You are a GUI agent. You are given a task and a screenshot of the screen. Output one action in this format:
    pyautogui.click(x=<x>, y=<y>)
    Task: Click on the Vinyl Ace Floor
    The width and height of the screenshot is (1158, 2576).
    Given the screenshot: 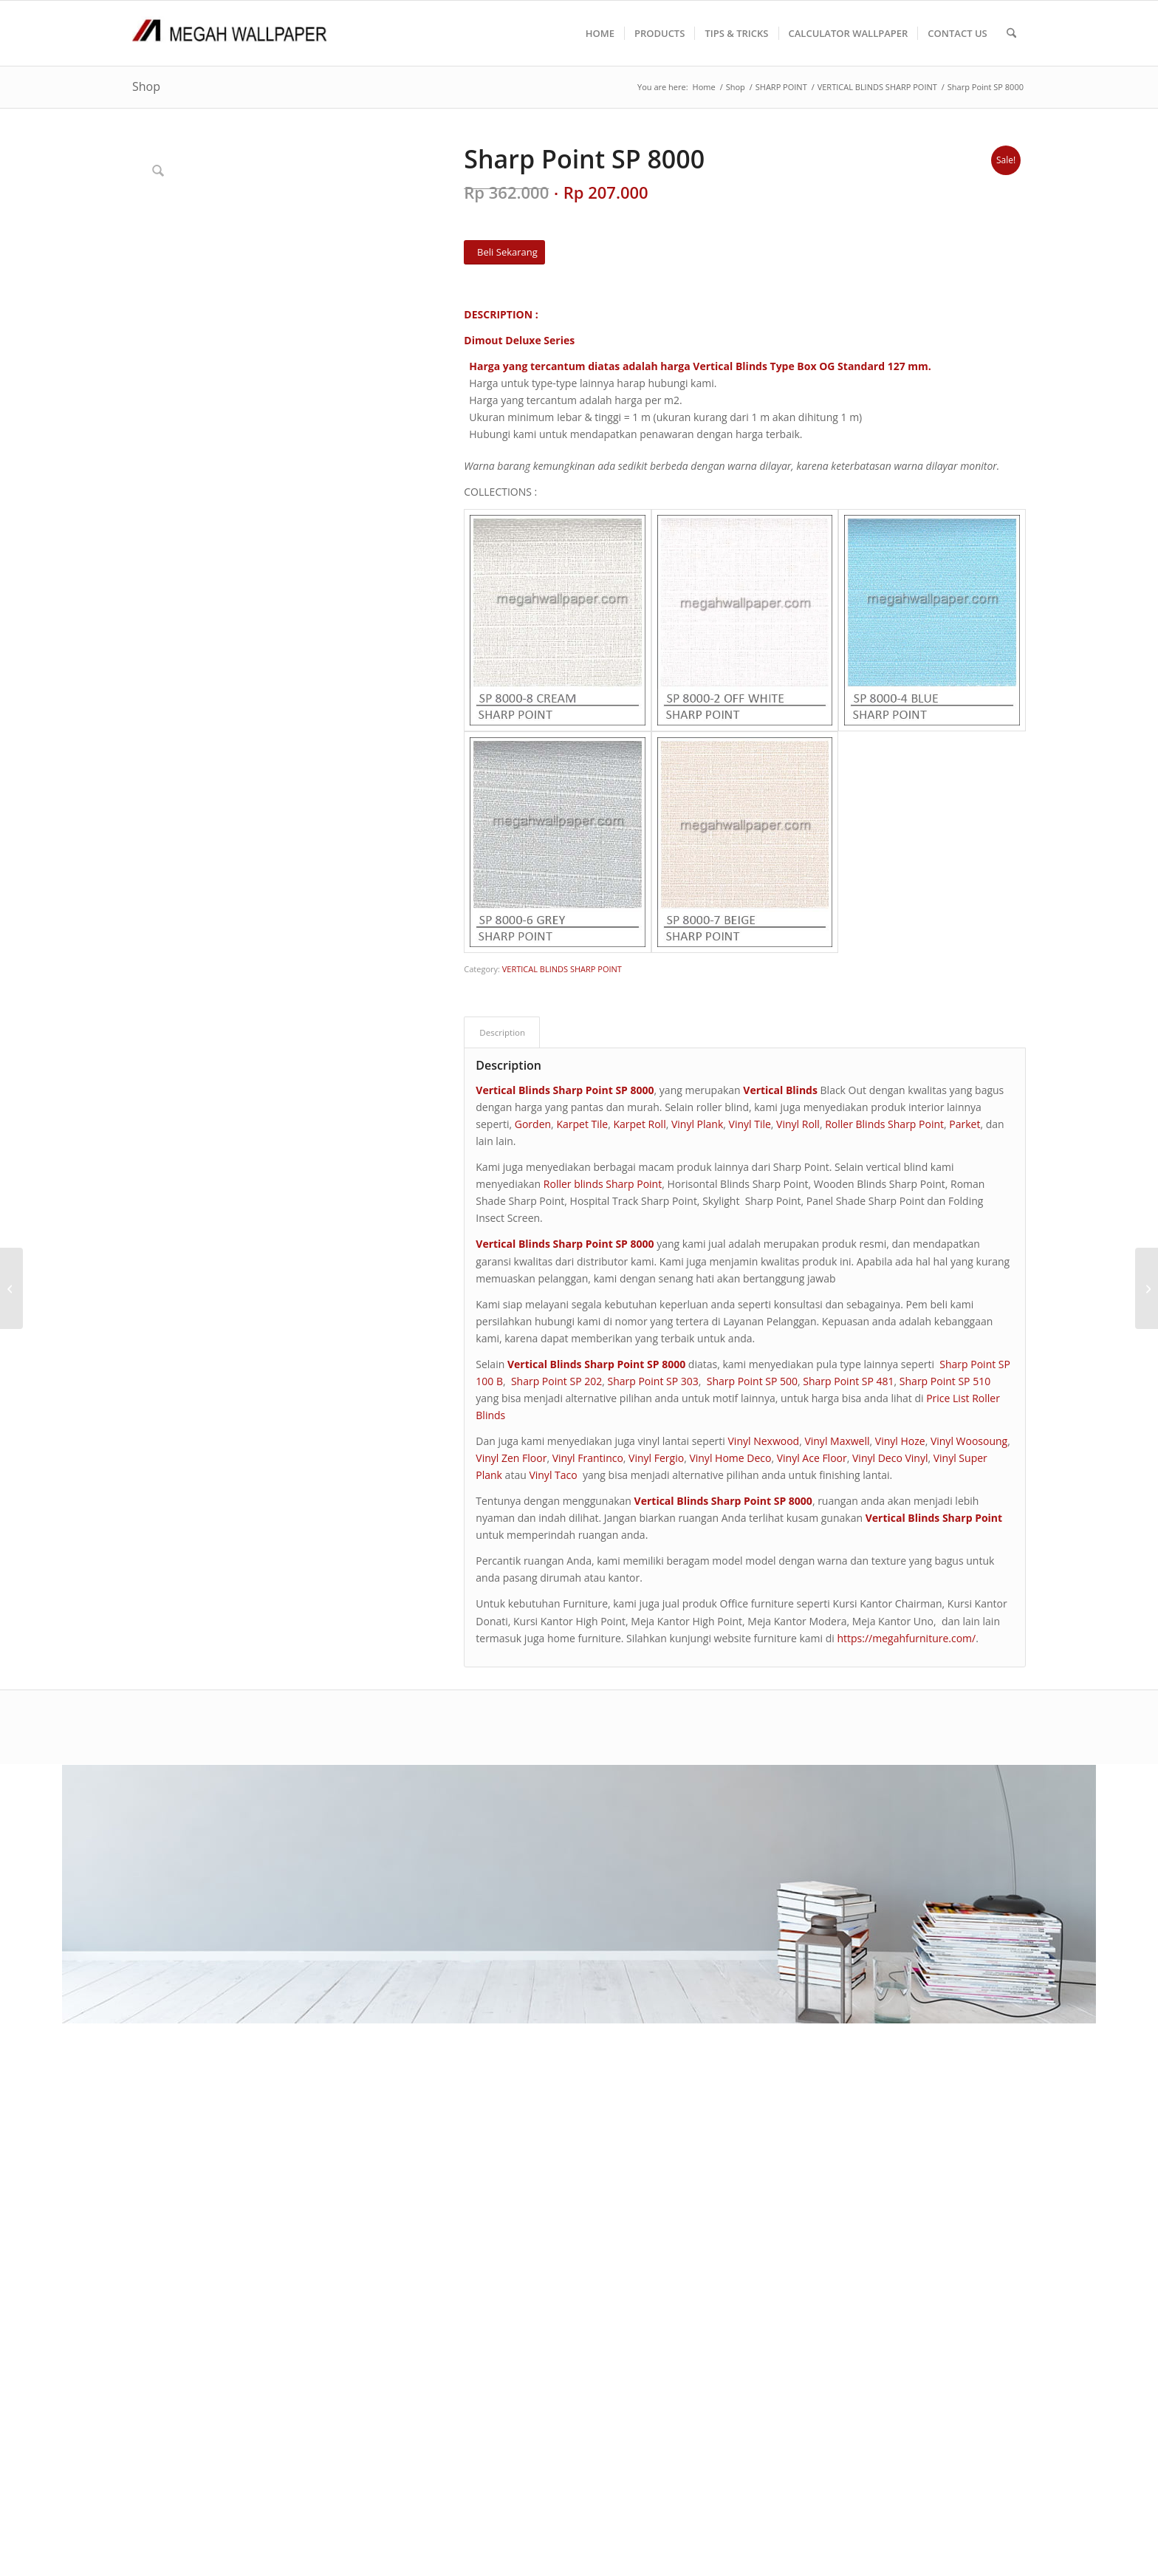 What is the action you would take?
    pyautogui.click(x=812, y=1458)
    